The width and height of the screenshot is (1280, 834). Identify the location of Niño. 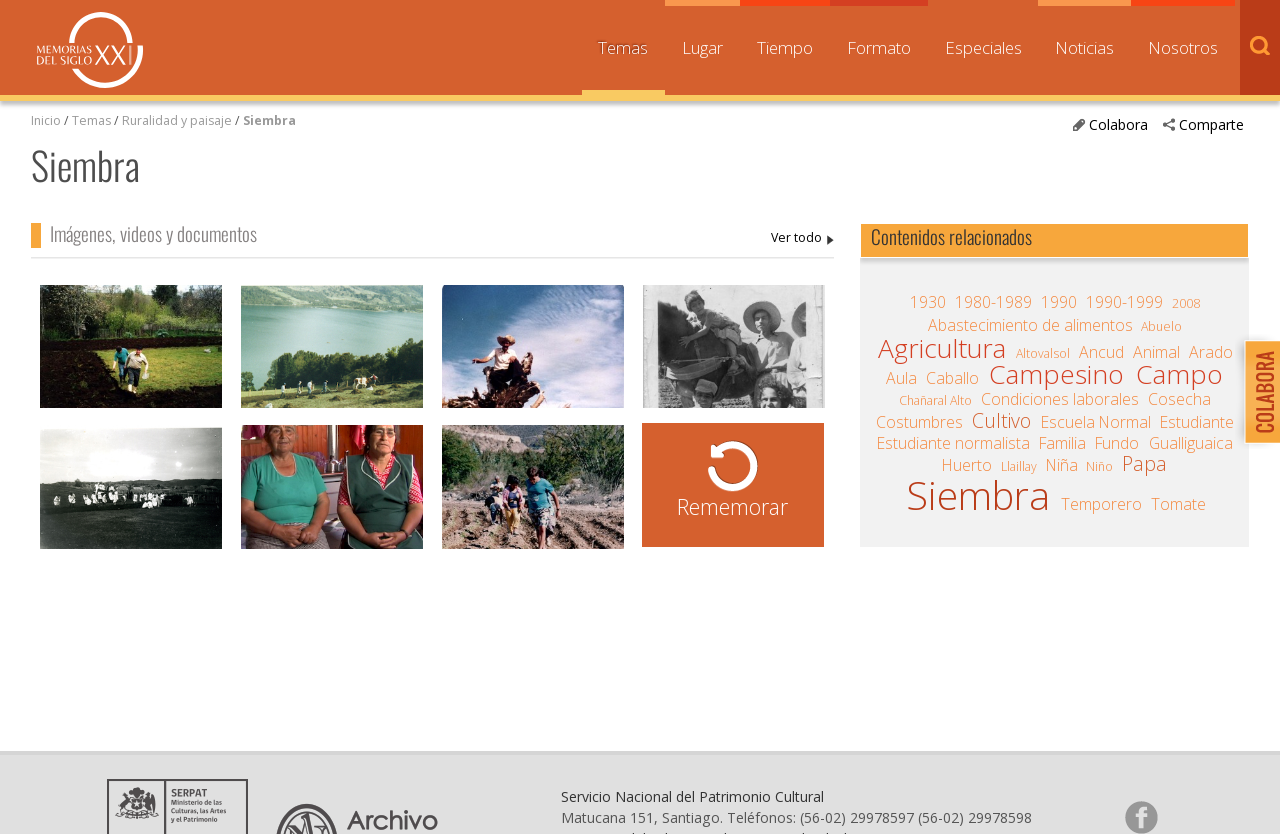
(1099, 466).